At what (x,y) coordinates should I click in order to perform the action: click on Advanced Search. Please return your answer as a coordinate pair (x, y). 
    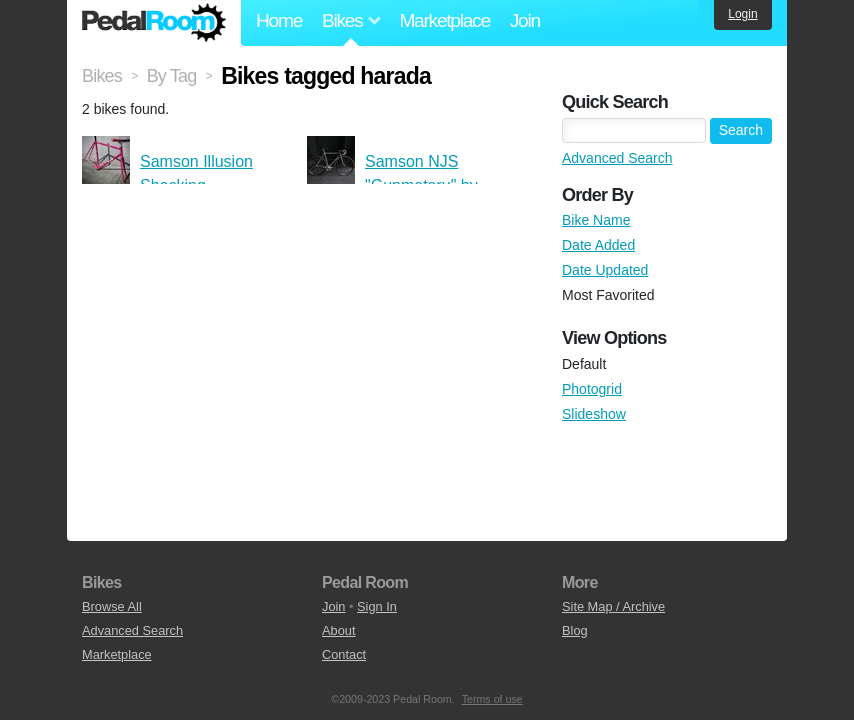
    Looking at the image, I should click on (617, 158).